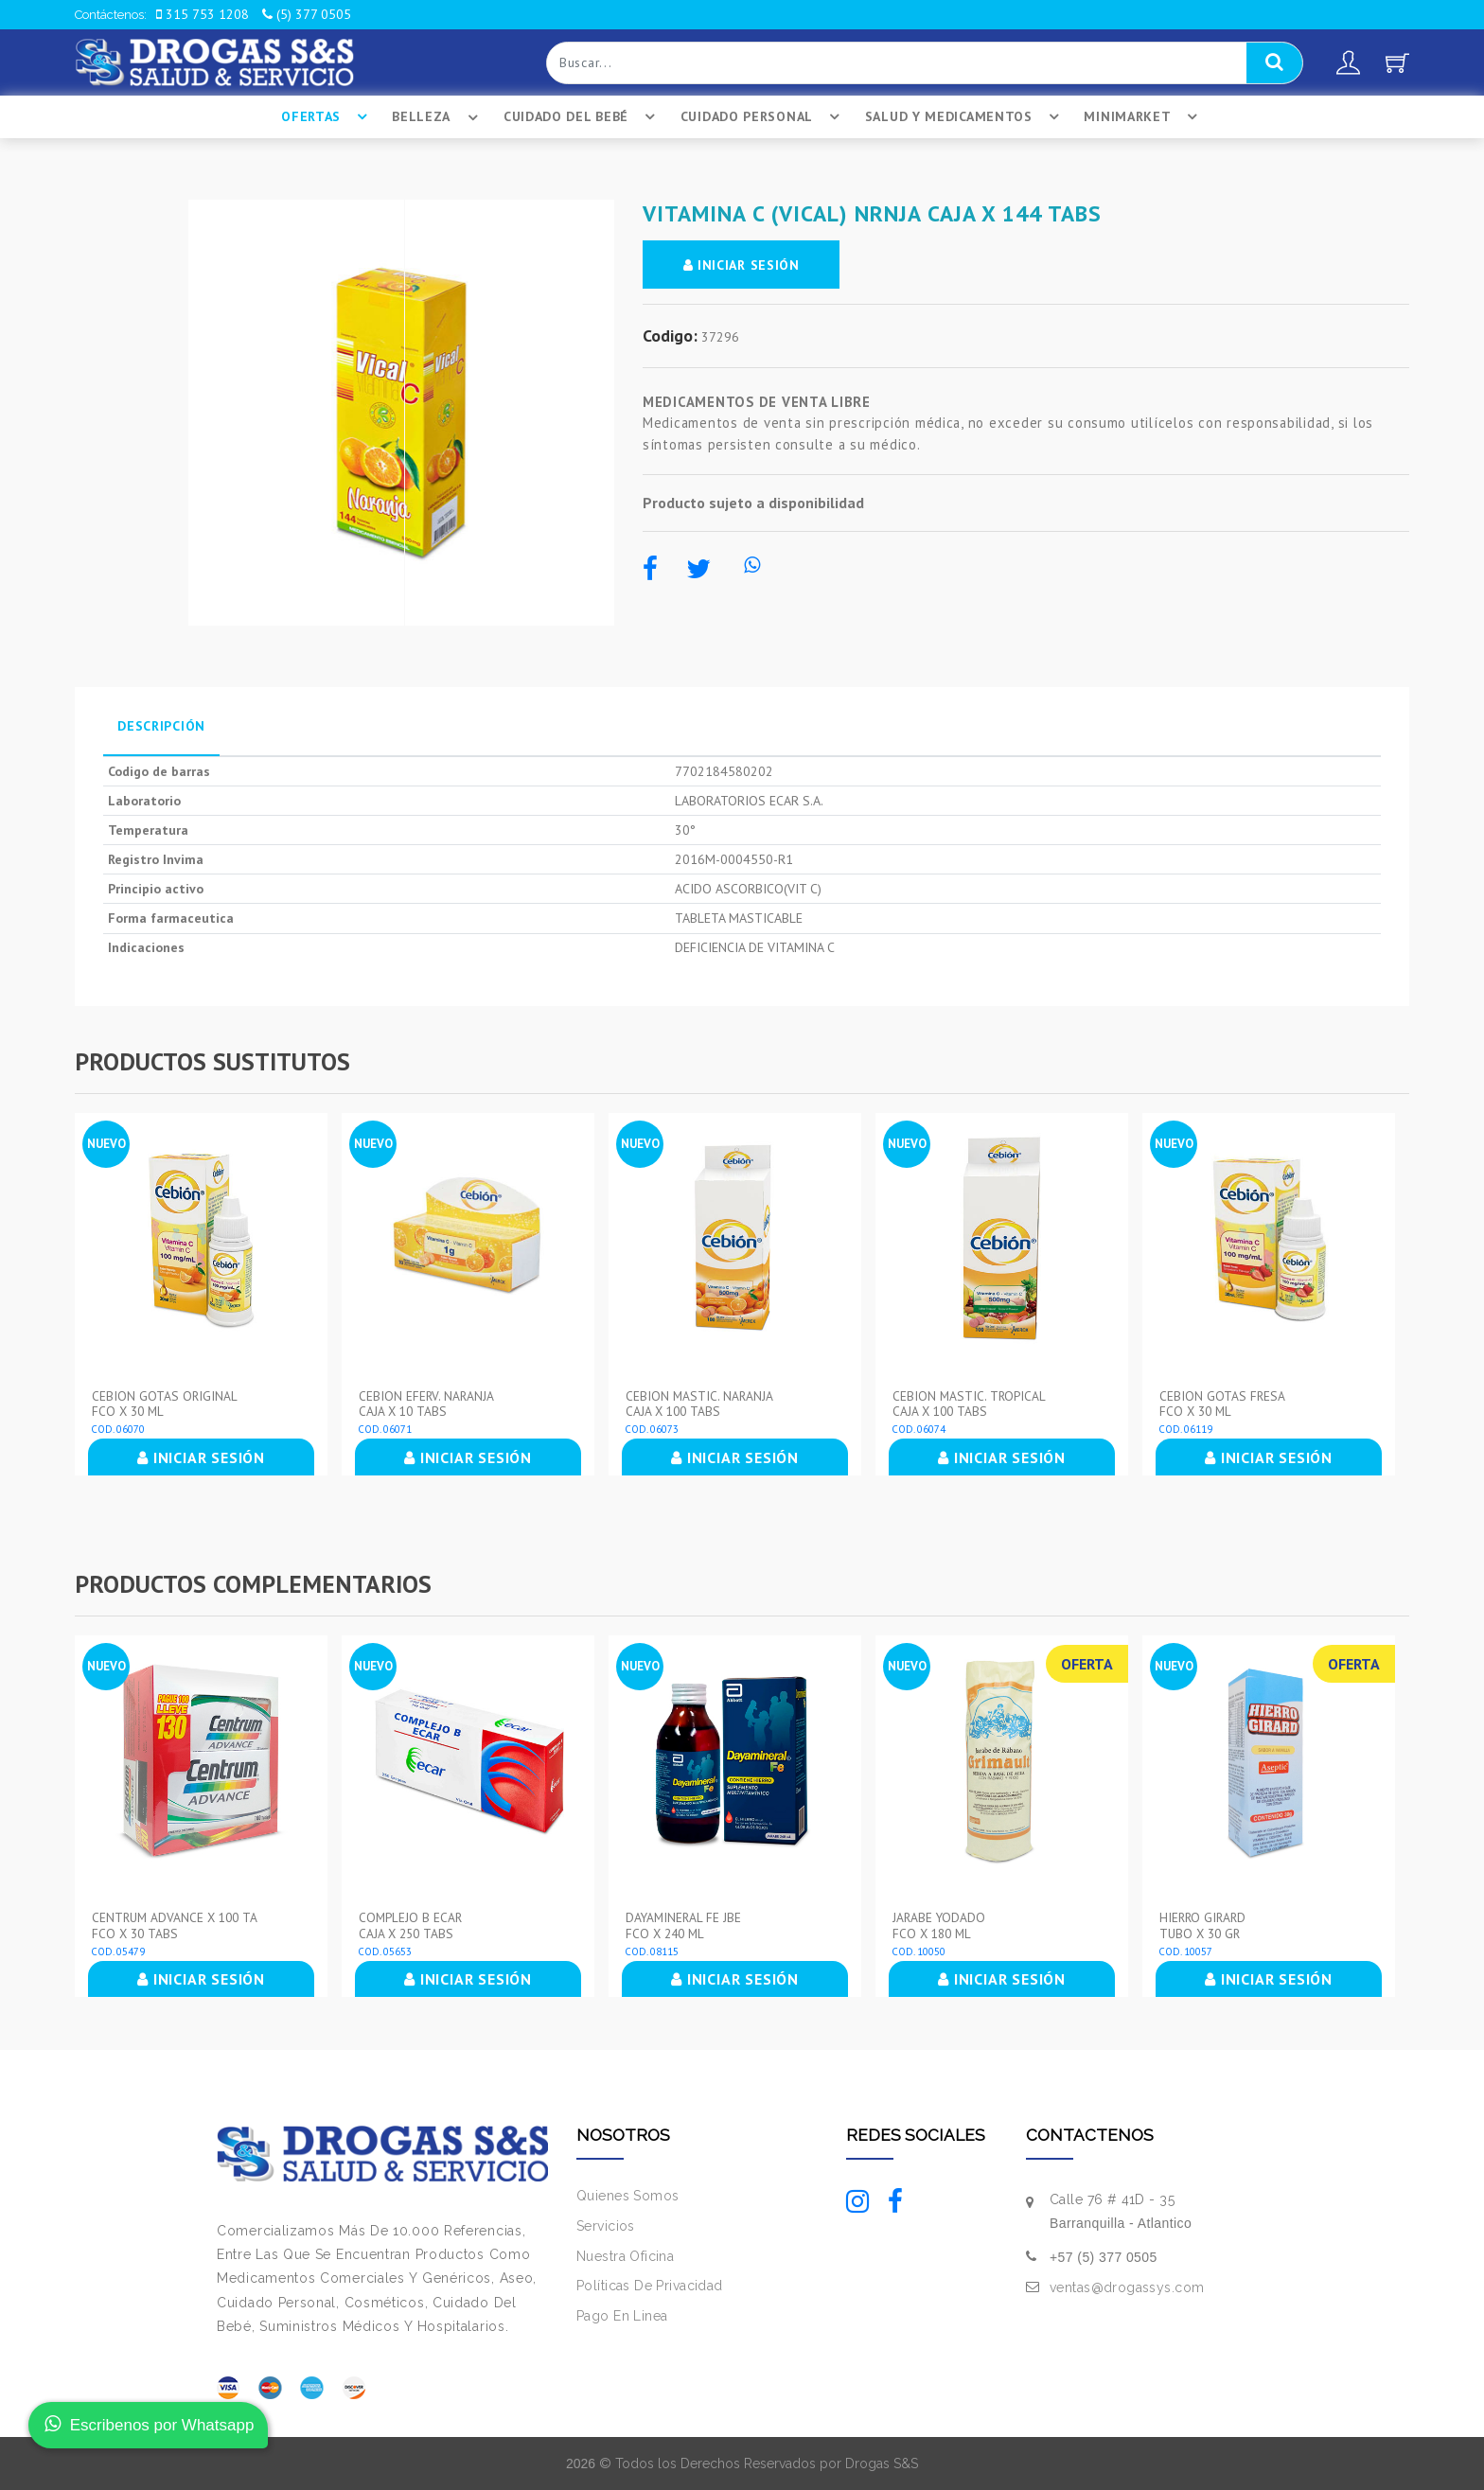  What do you see at coordinates (605, 2225) in the screenshot?
I see `Servicios` at bounding box center [605, 2225].